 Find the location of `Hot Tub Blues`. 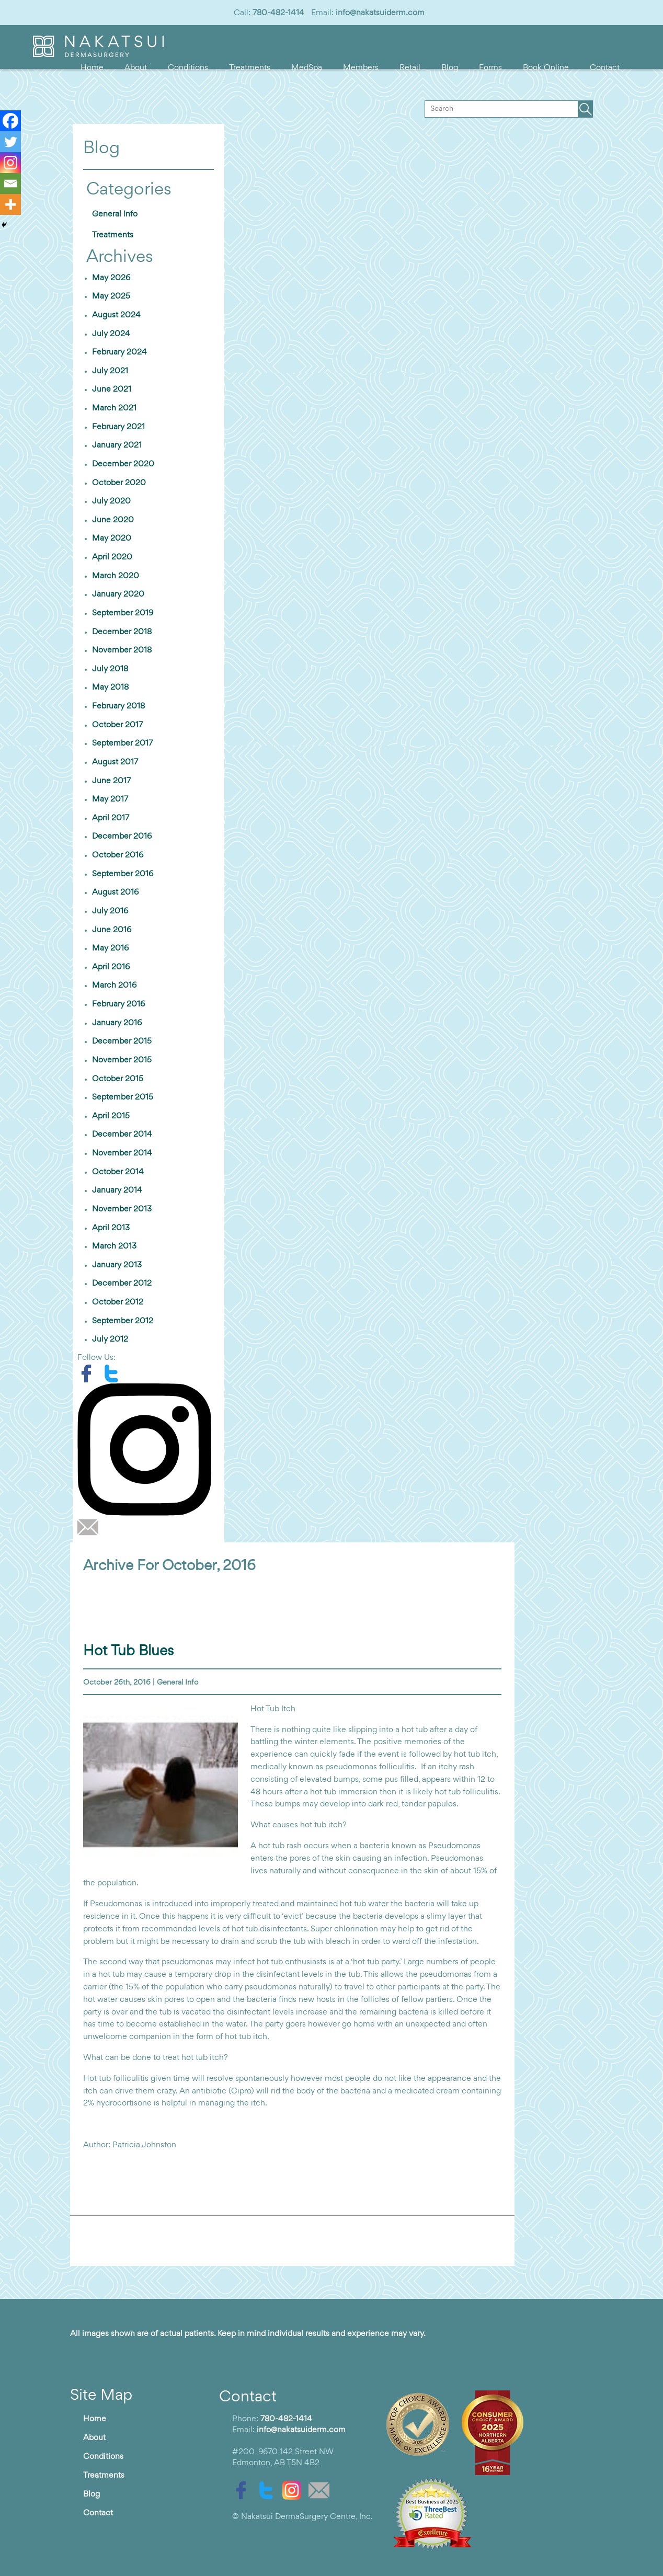

Hot Tub Blues is located at coordinates (128, 1651).